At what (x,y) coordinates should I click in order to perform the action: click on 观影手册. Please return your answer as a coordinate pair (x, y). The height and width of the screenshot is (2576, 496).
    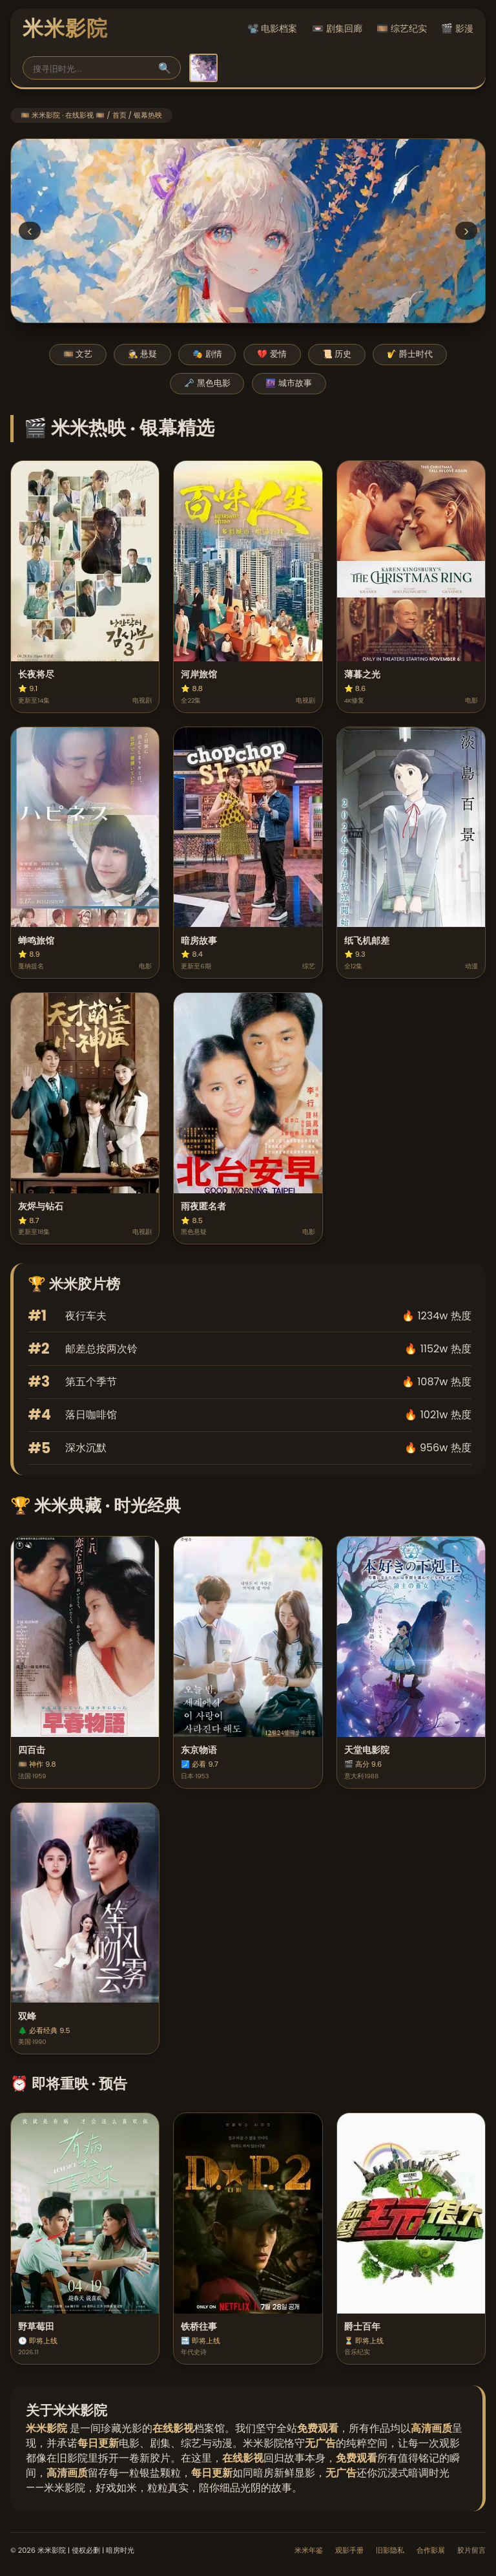
    Looking at the image, I should click on (349, 2550).